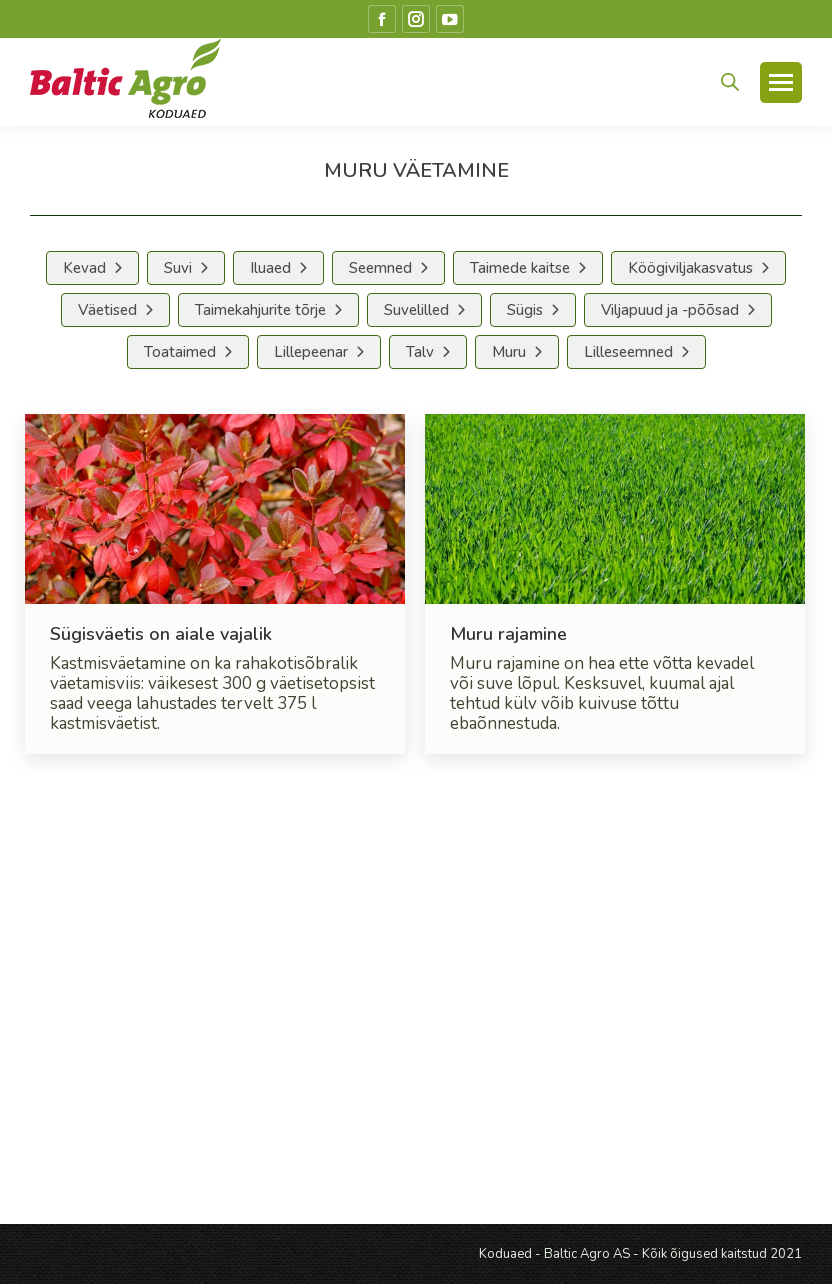  Describe the element at coordinates (270, 268) in the screenshot. I see `Iluaed` at that location.